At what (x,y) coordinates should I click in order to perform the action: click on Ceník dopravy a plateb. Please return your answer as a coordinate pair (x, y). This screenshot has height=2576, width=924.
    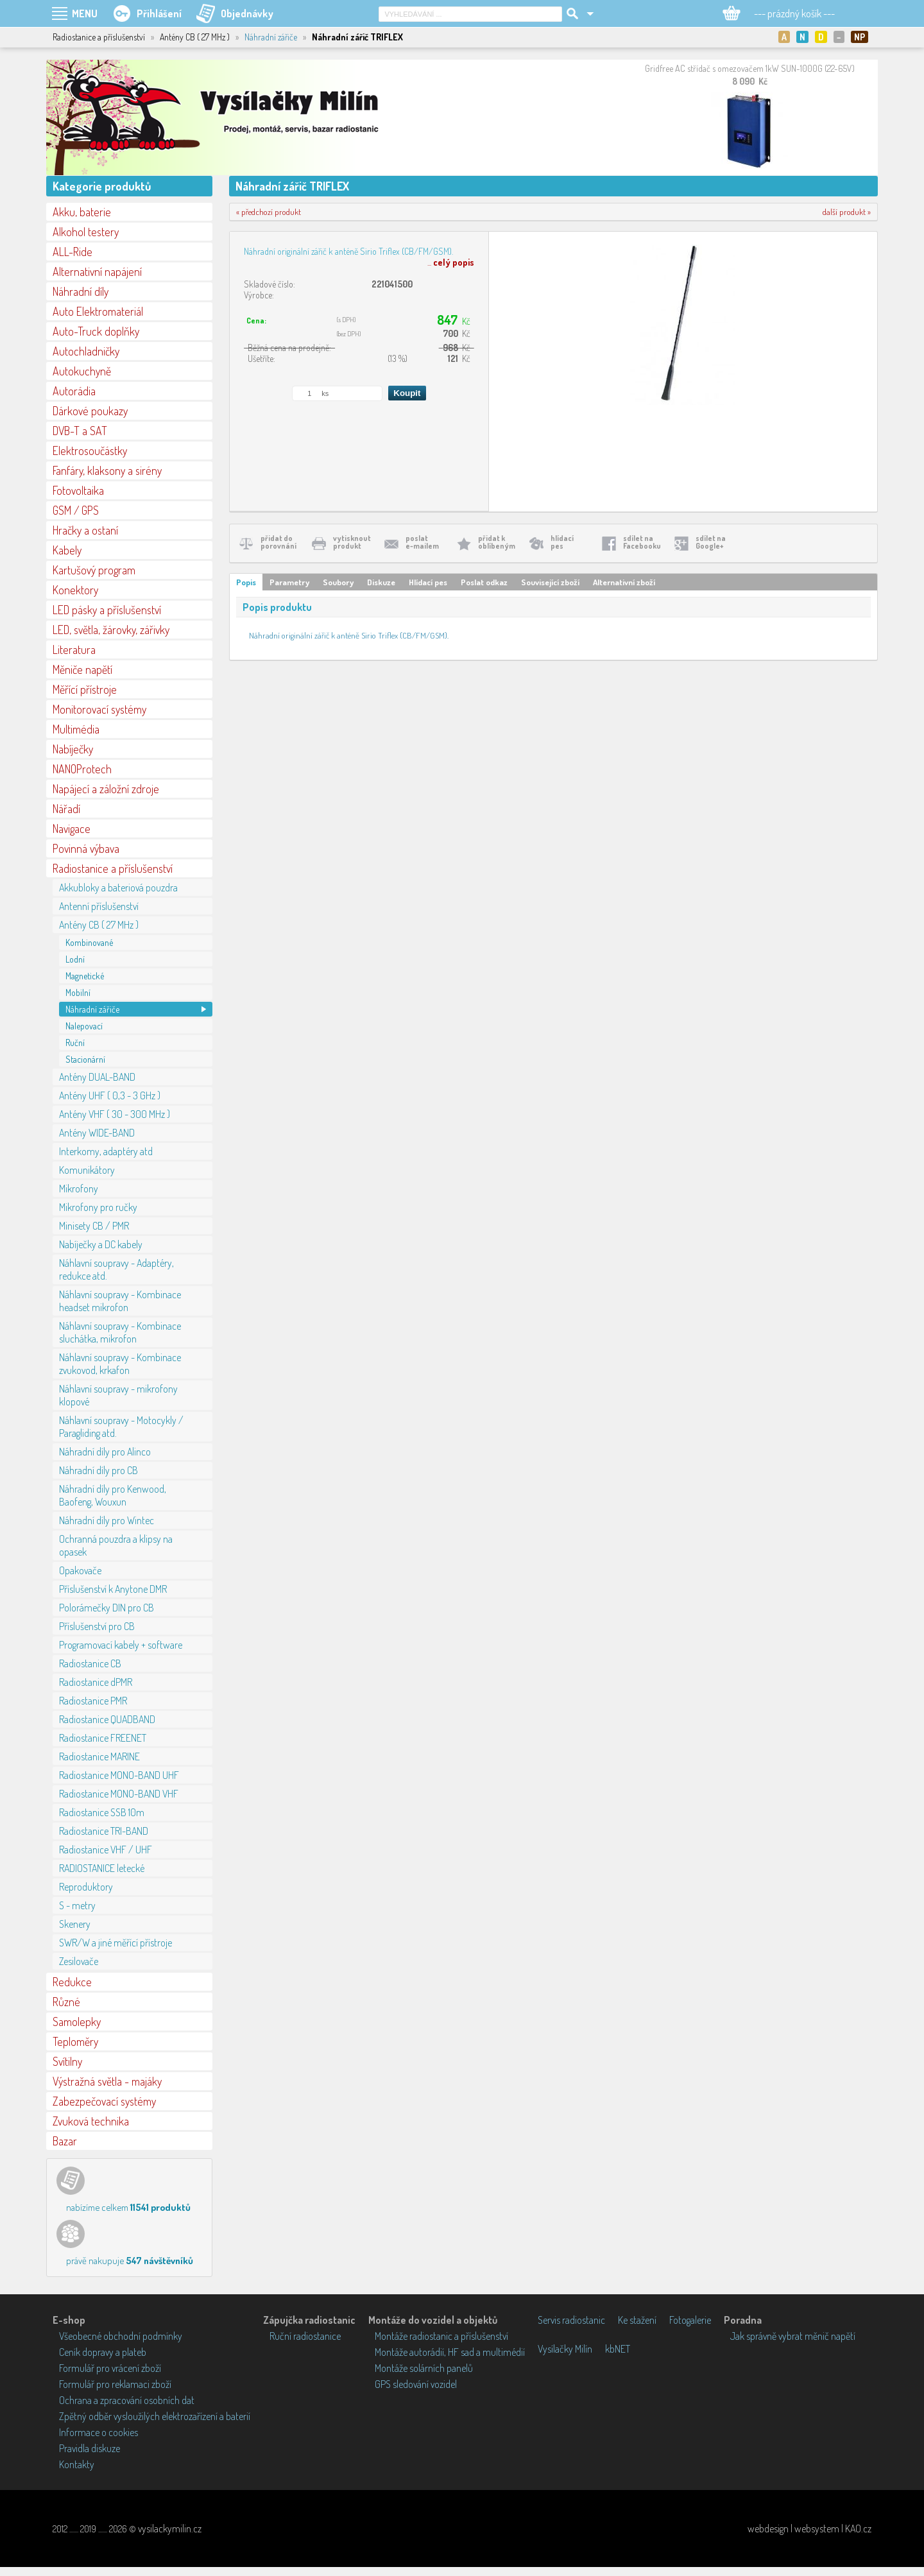
    Looking at the image, I should click on (102, 2352).